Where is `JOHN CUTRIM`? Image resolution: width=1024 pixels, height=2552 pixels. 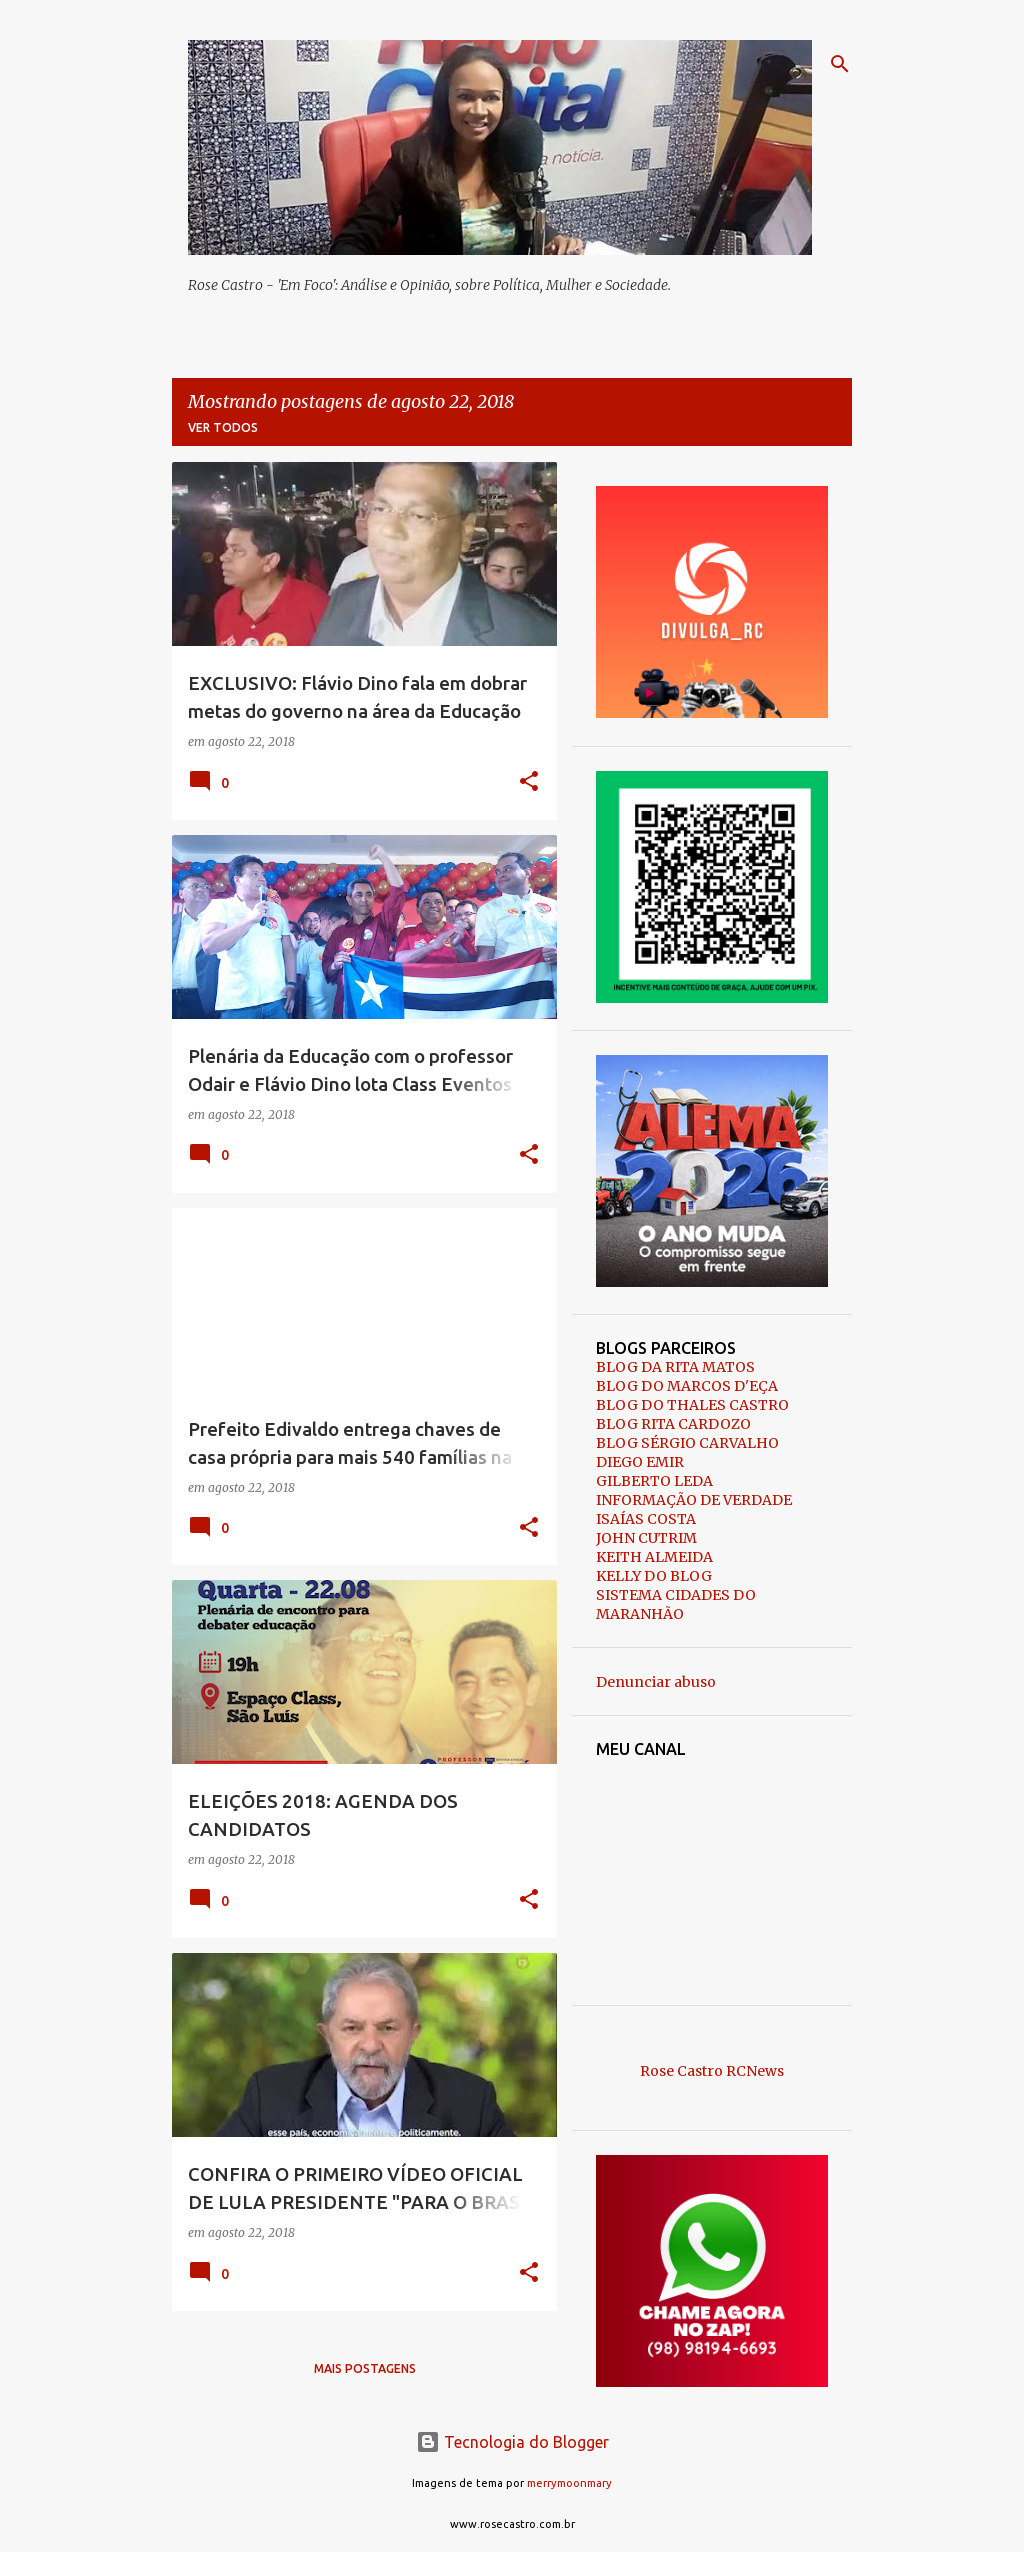 JOHN CUTRIM is located at coordinates (646, 1538).